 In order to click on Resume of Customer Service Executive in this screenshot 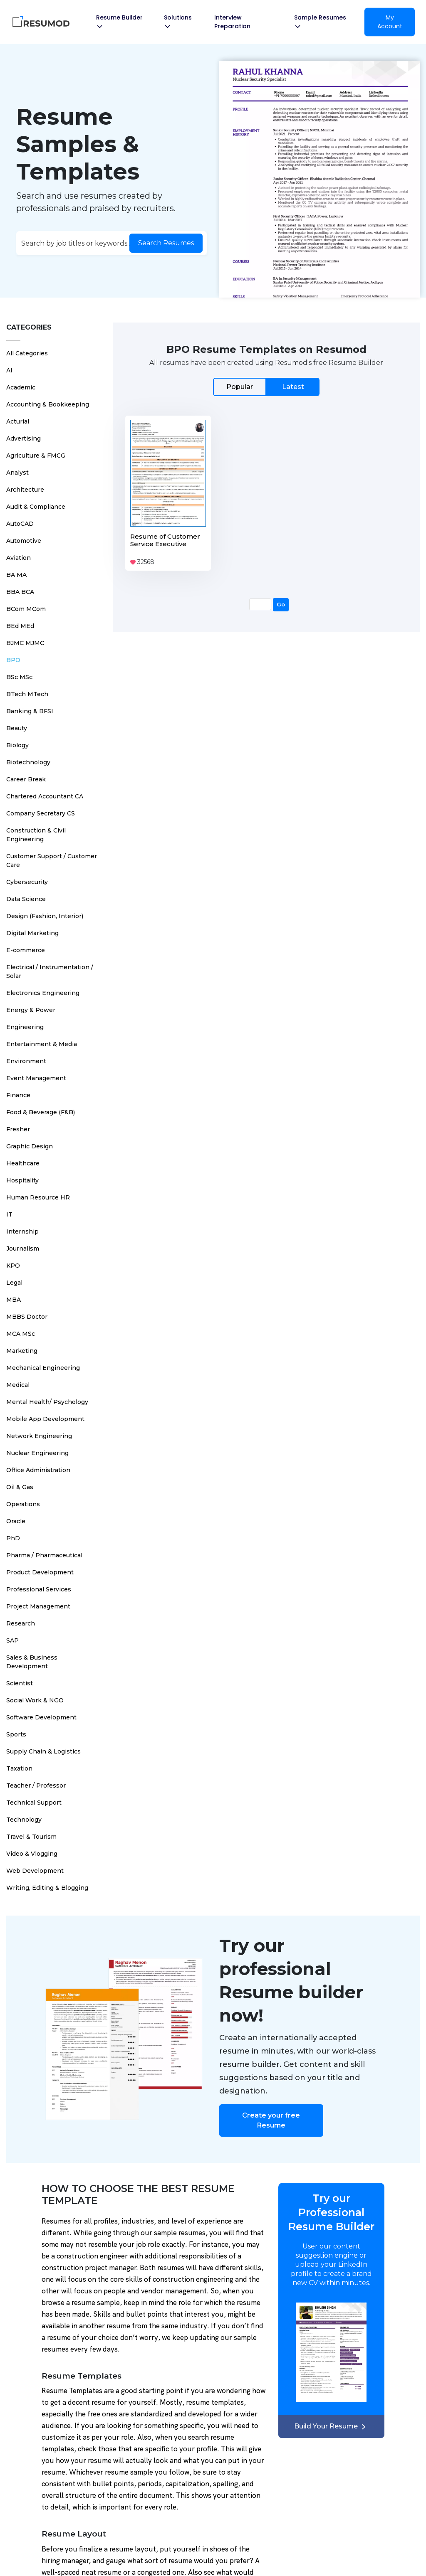, I will do `click(165, 540)`.